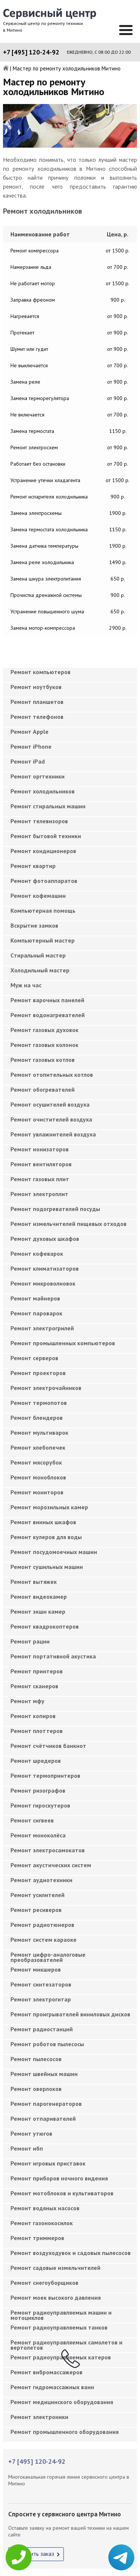 The image size is (140, 2576). What do you see at coordinates (41, 2029) in the screenshot?
I see `Ремонт радиостанций` at bounding box center [41, 2029].